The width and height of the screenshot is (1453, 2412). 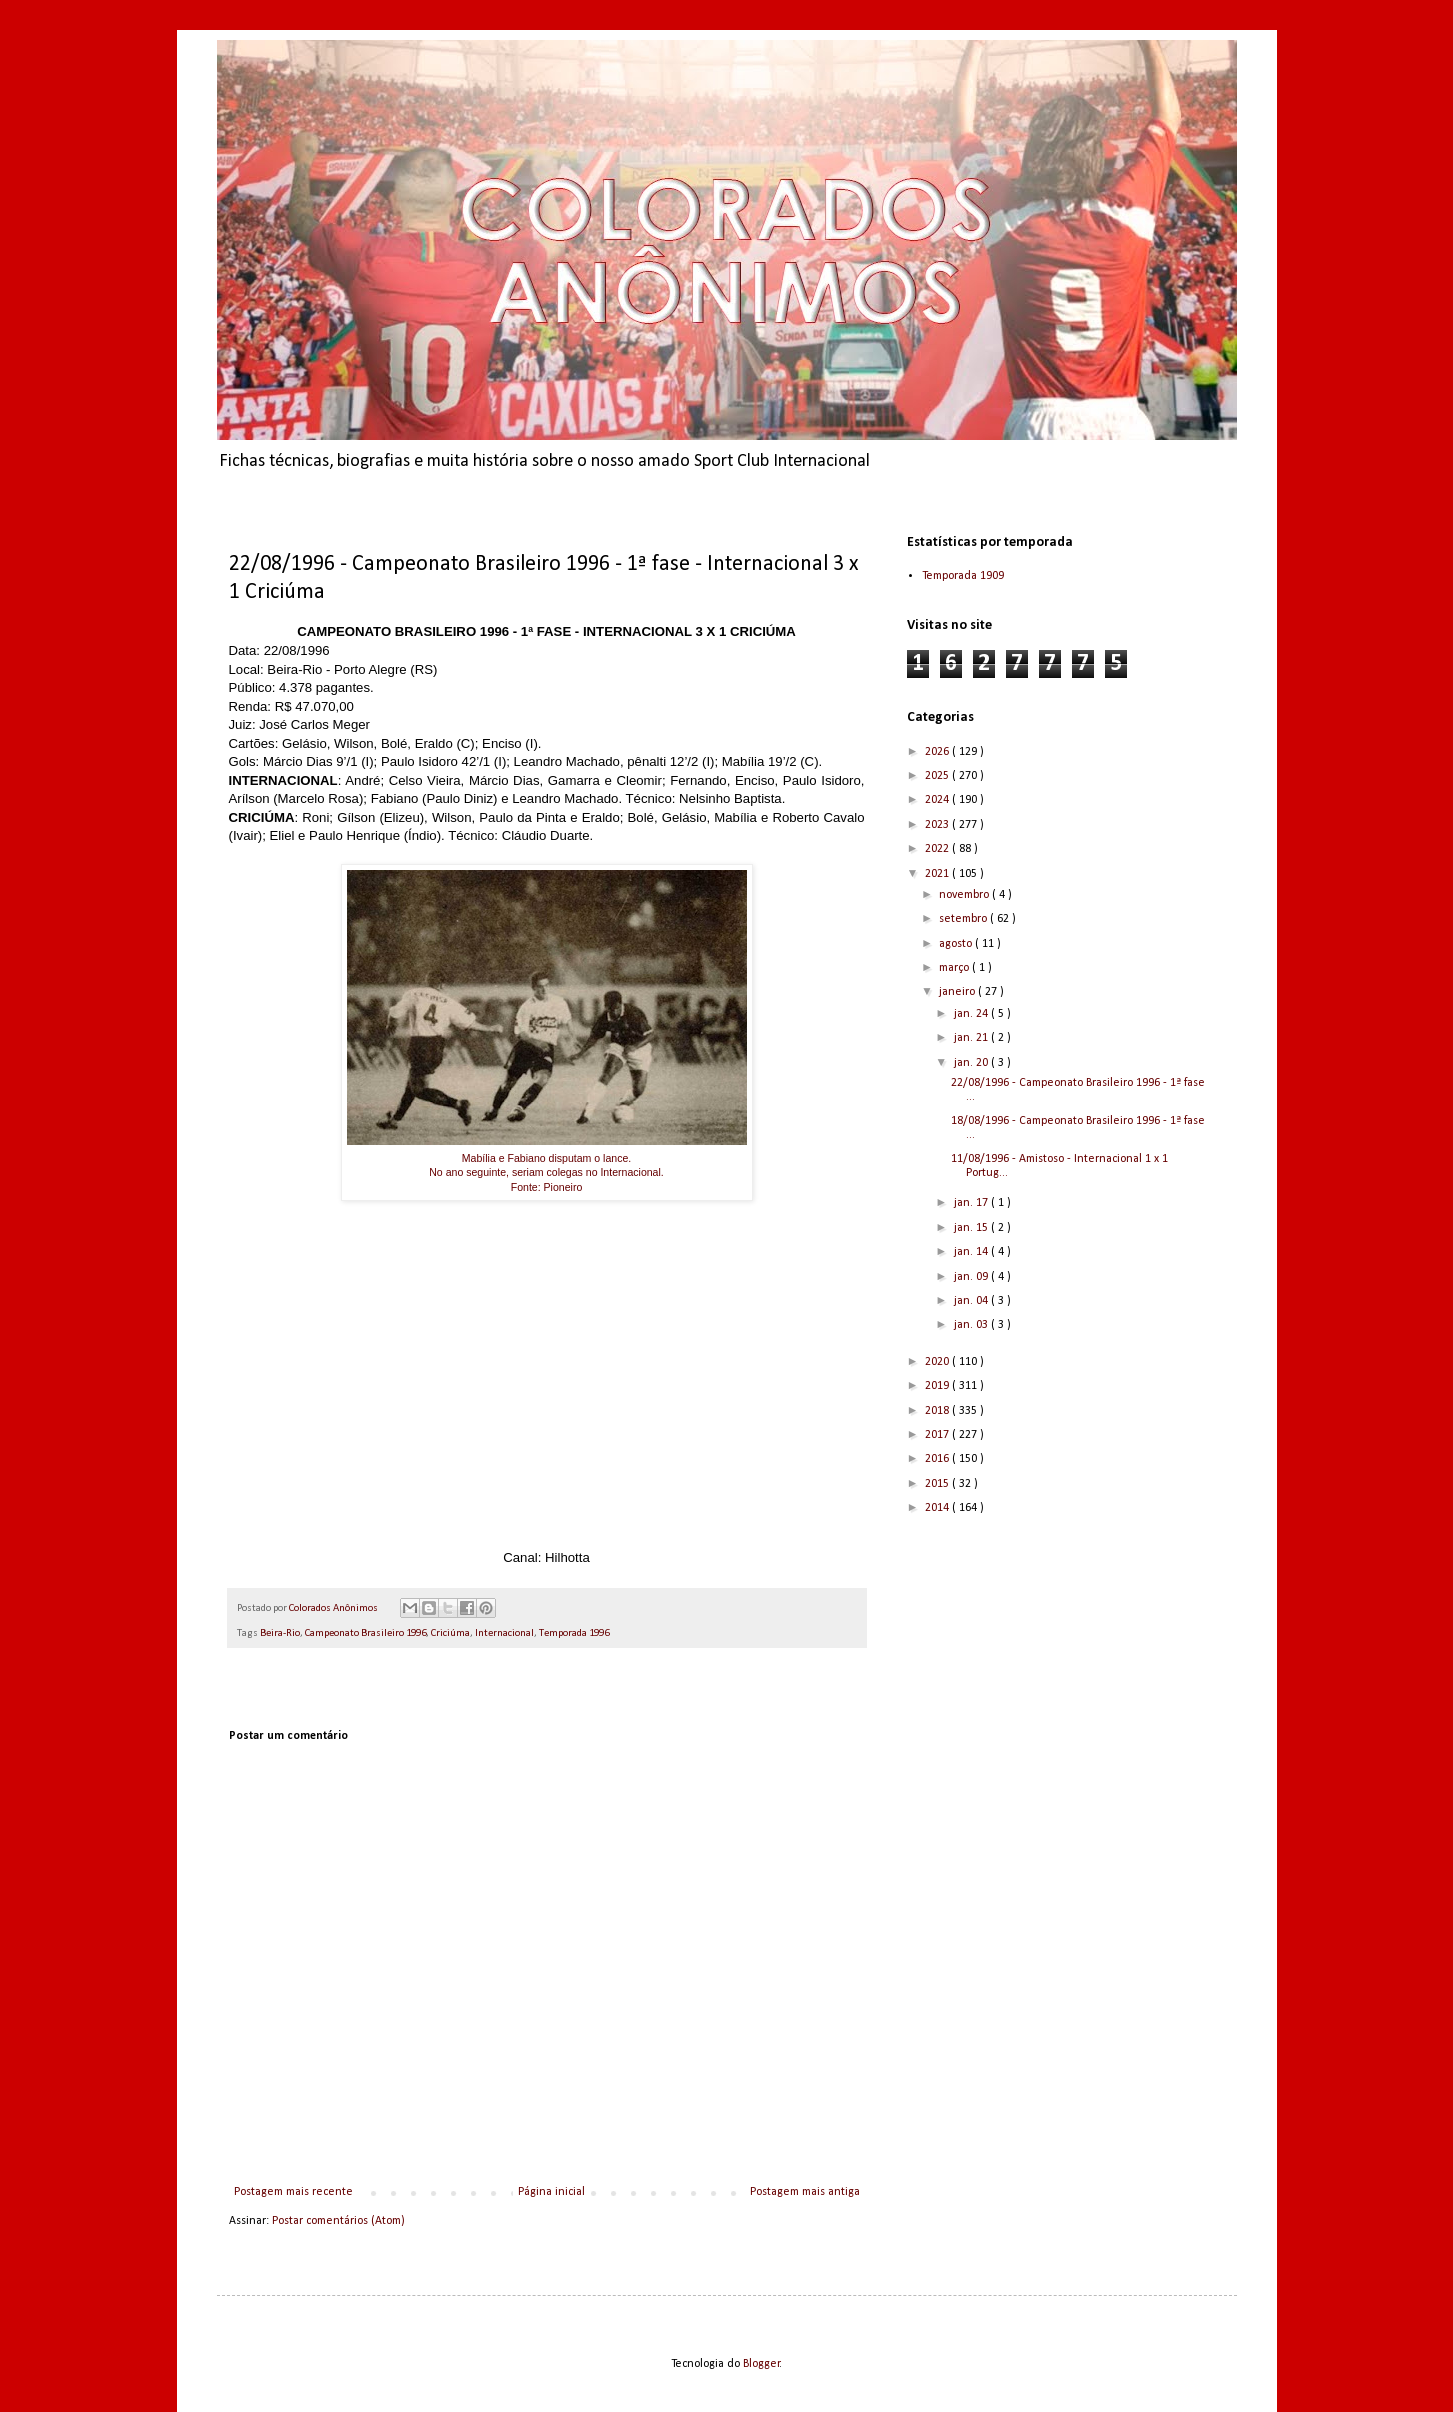 What do you see at coordinates (938, 825) in the screenshot?
I see `2023` at bounding box center [938, 825].